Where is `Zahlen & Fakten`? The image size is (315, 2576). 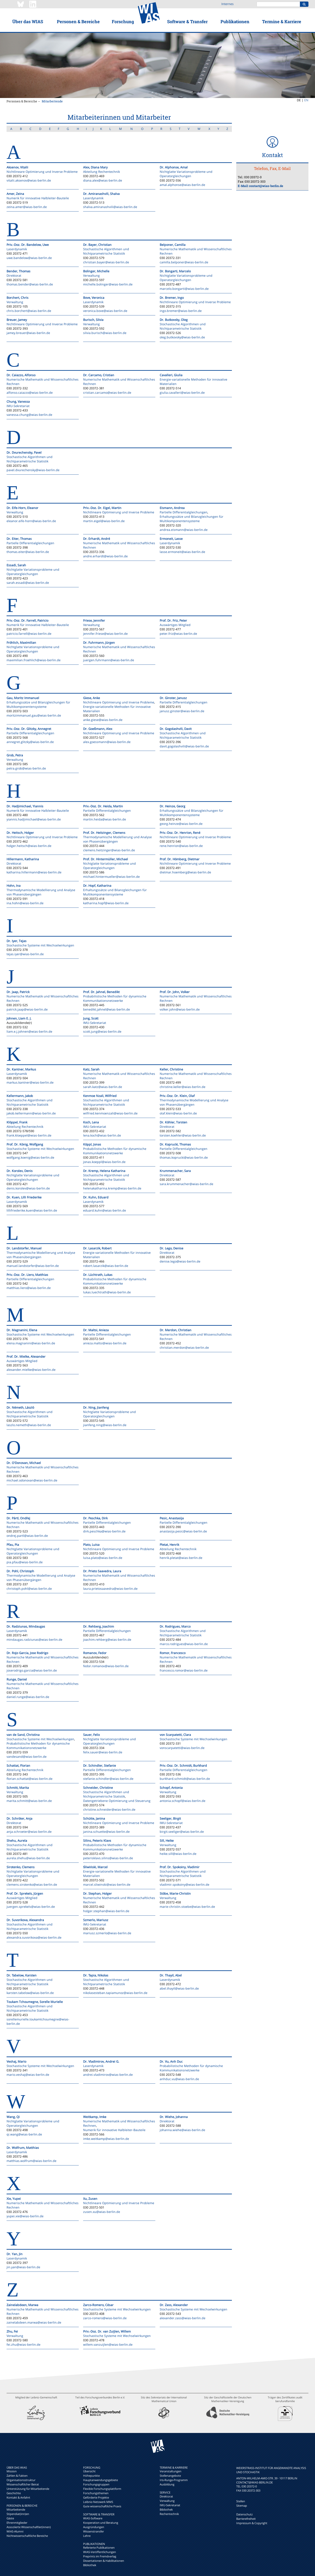
Zahlen & Fakten is located at coordinates (17, 2476).